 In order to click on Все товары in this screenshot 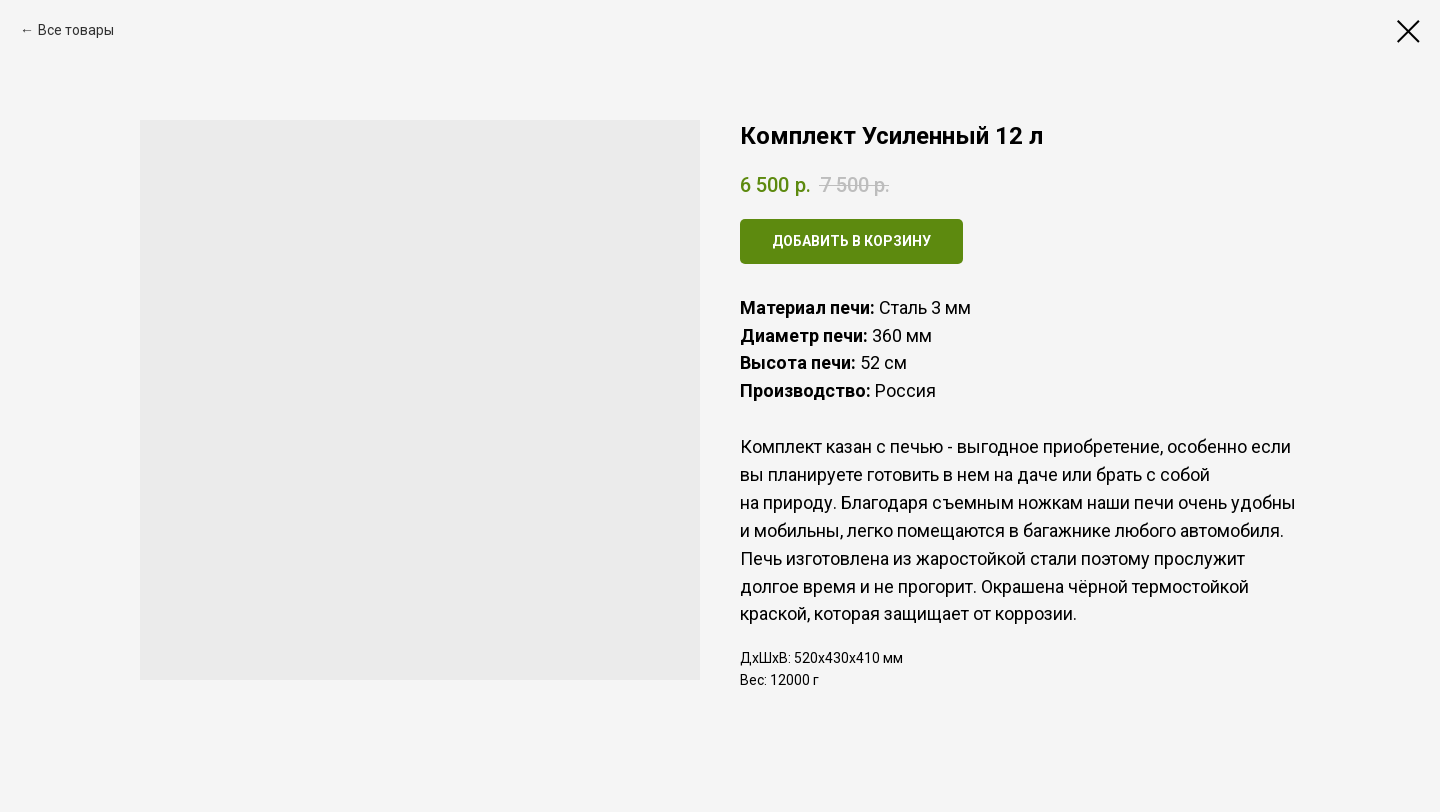, I will do `click(76, 30)`.